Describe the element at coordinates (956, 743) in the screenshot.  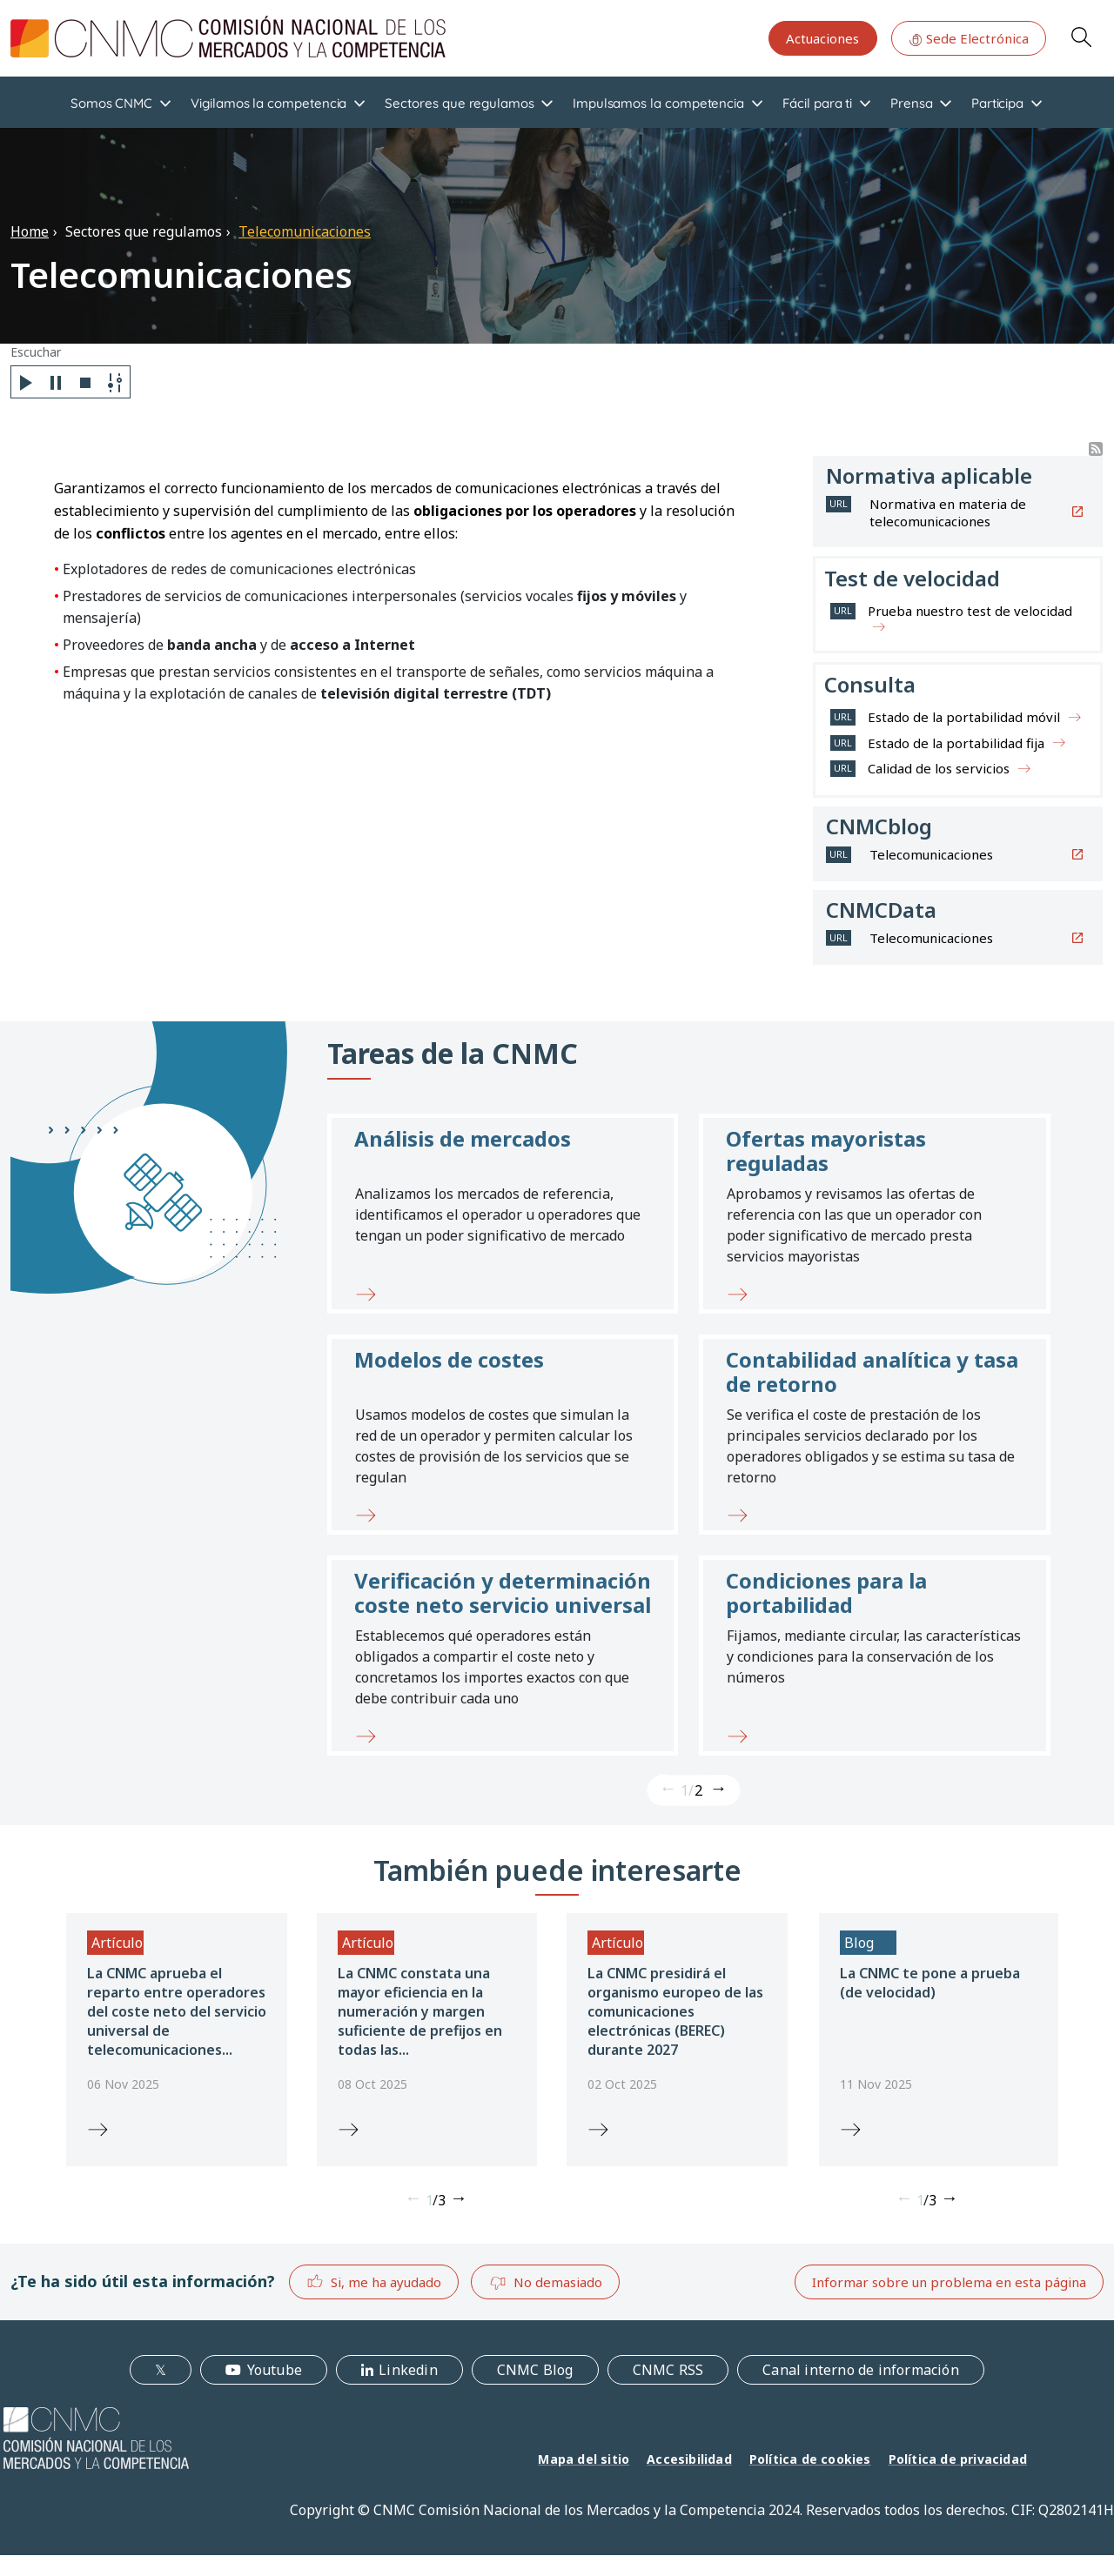
I see `Estado de la portabilidad fija` at that location.